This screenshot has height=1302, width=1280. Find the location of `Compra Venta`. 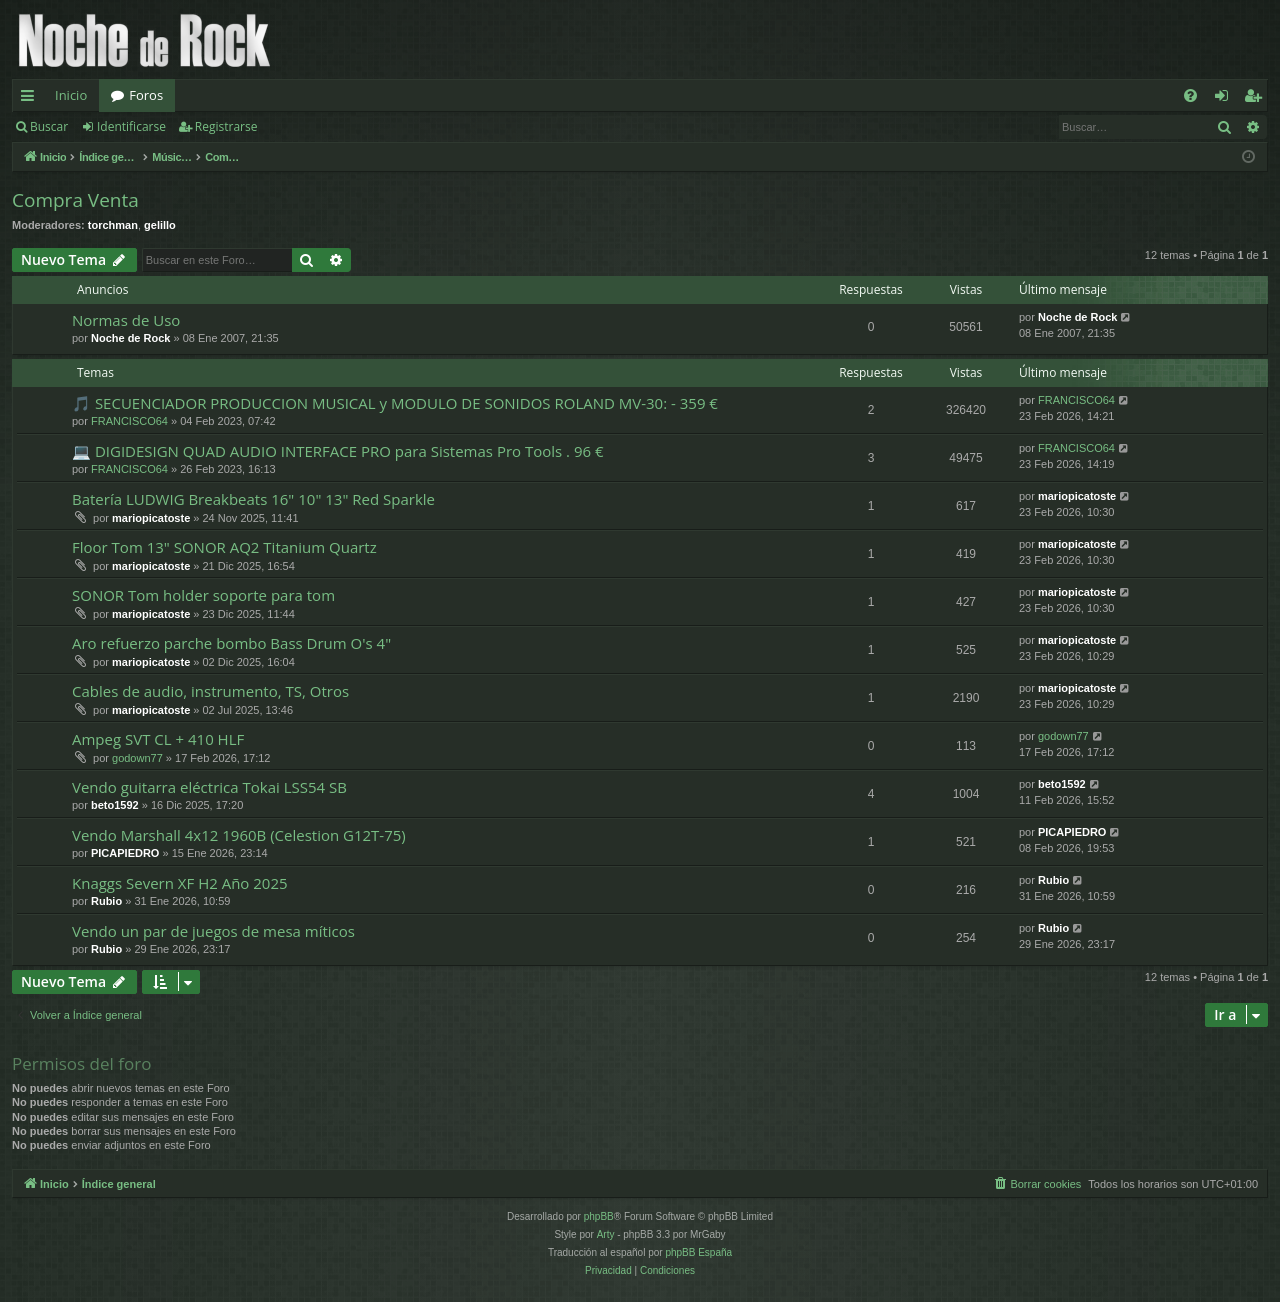

Compra Venta is located at coordinates (75, 200).